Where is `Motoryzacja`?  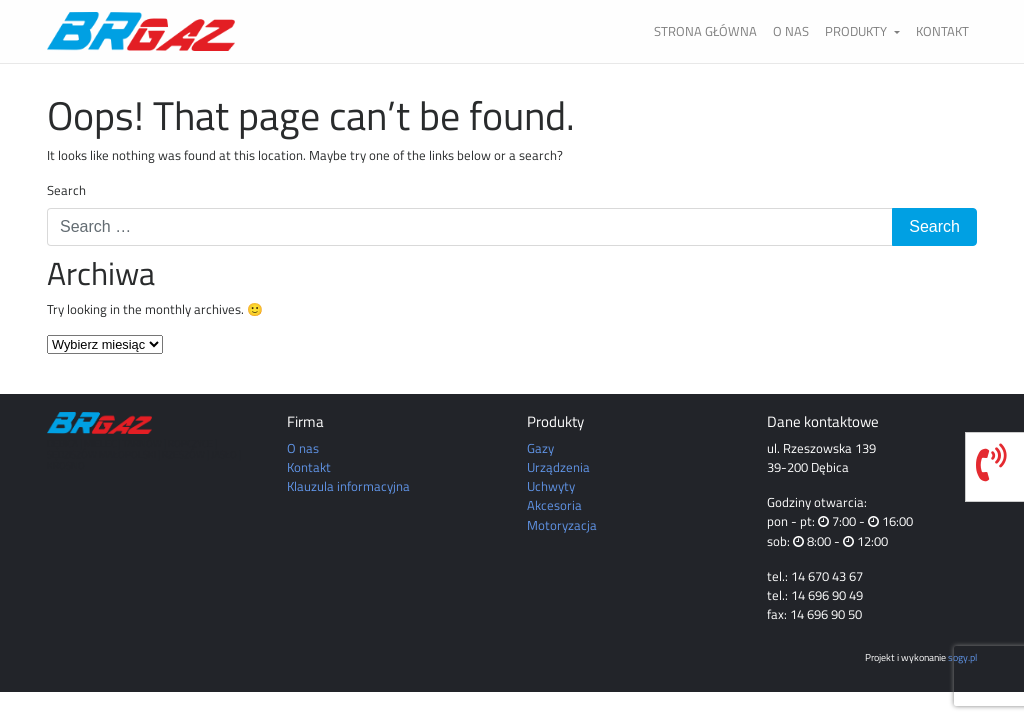 Motoryzacja is located at coordinates (562, 525).